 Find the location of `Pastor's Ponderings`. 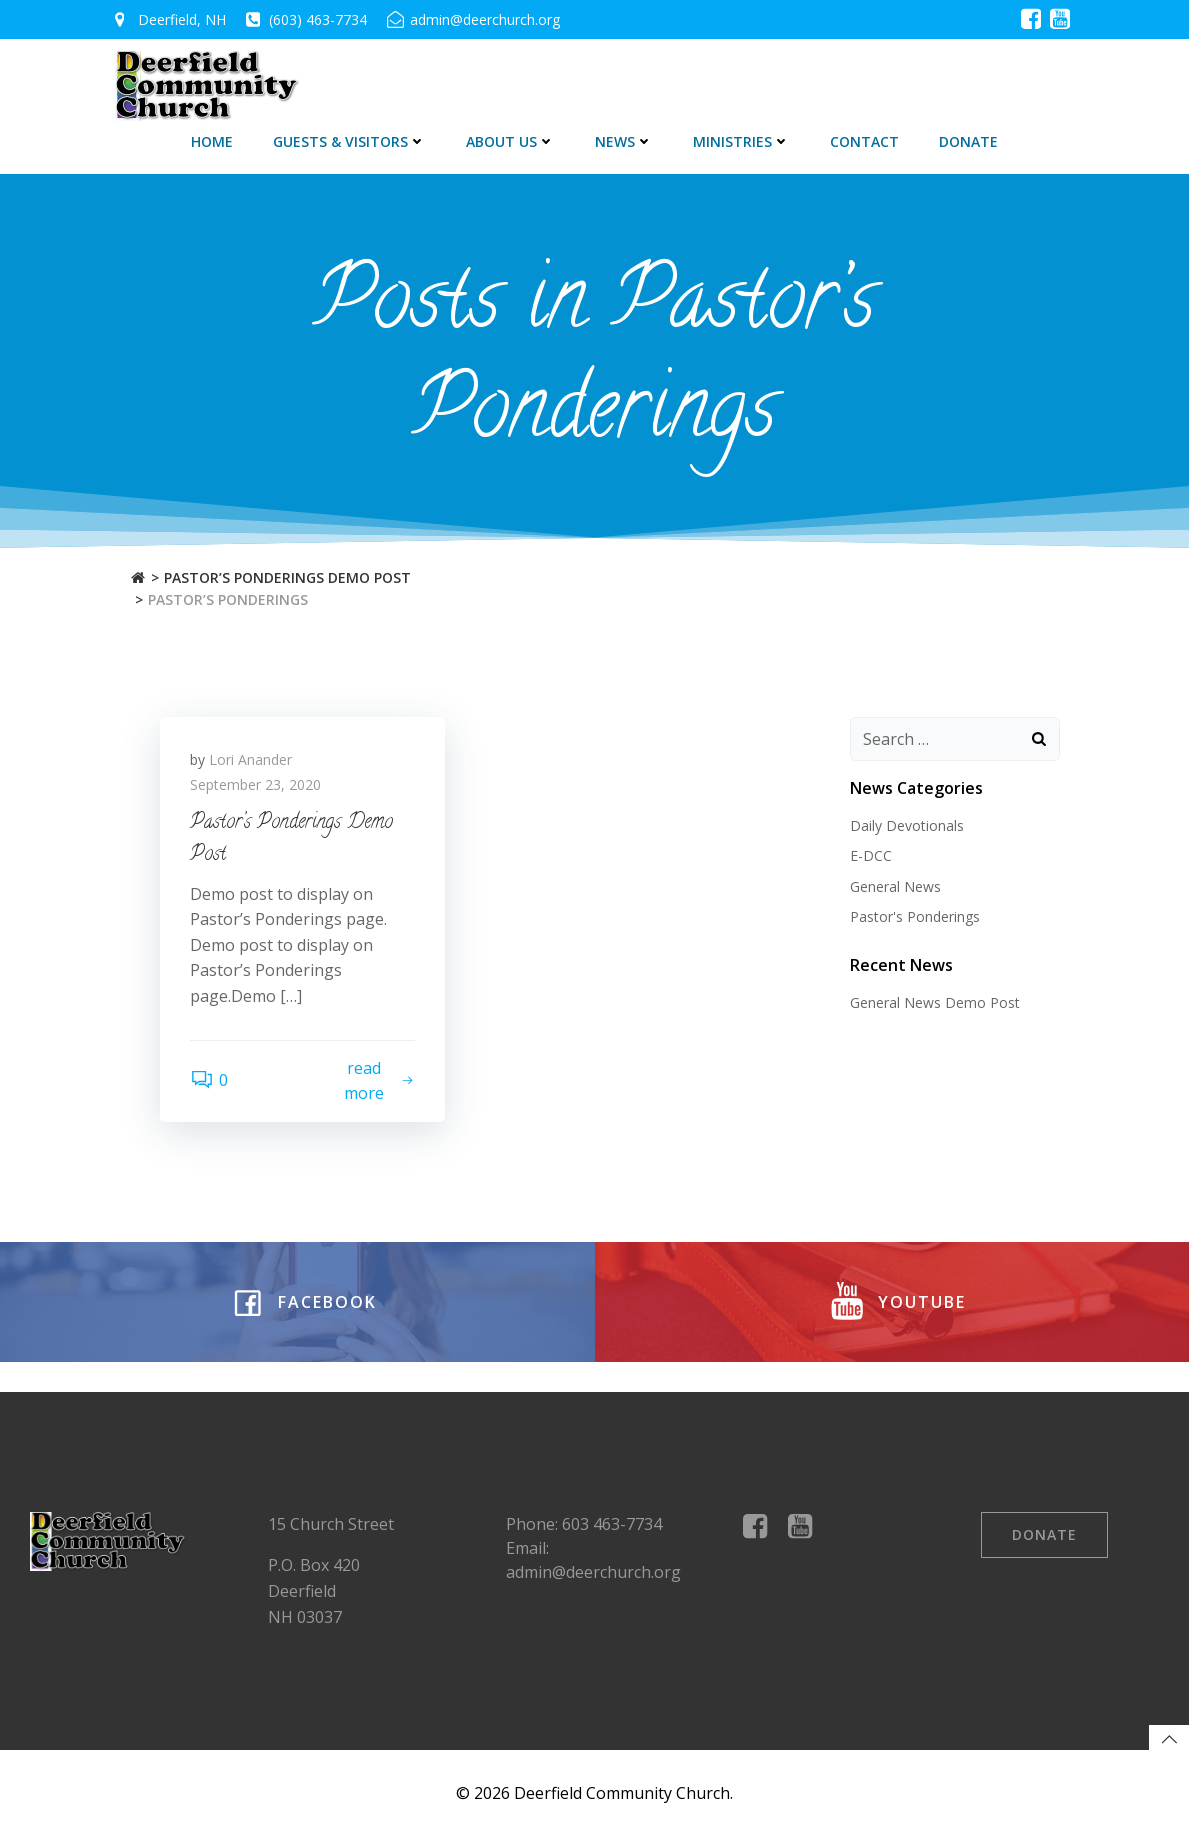

Pastor's Ponderings is located at coordinates (915, 916).